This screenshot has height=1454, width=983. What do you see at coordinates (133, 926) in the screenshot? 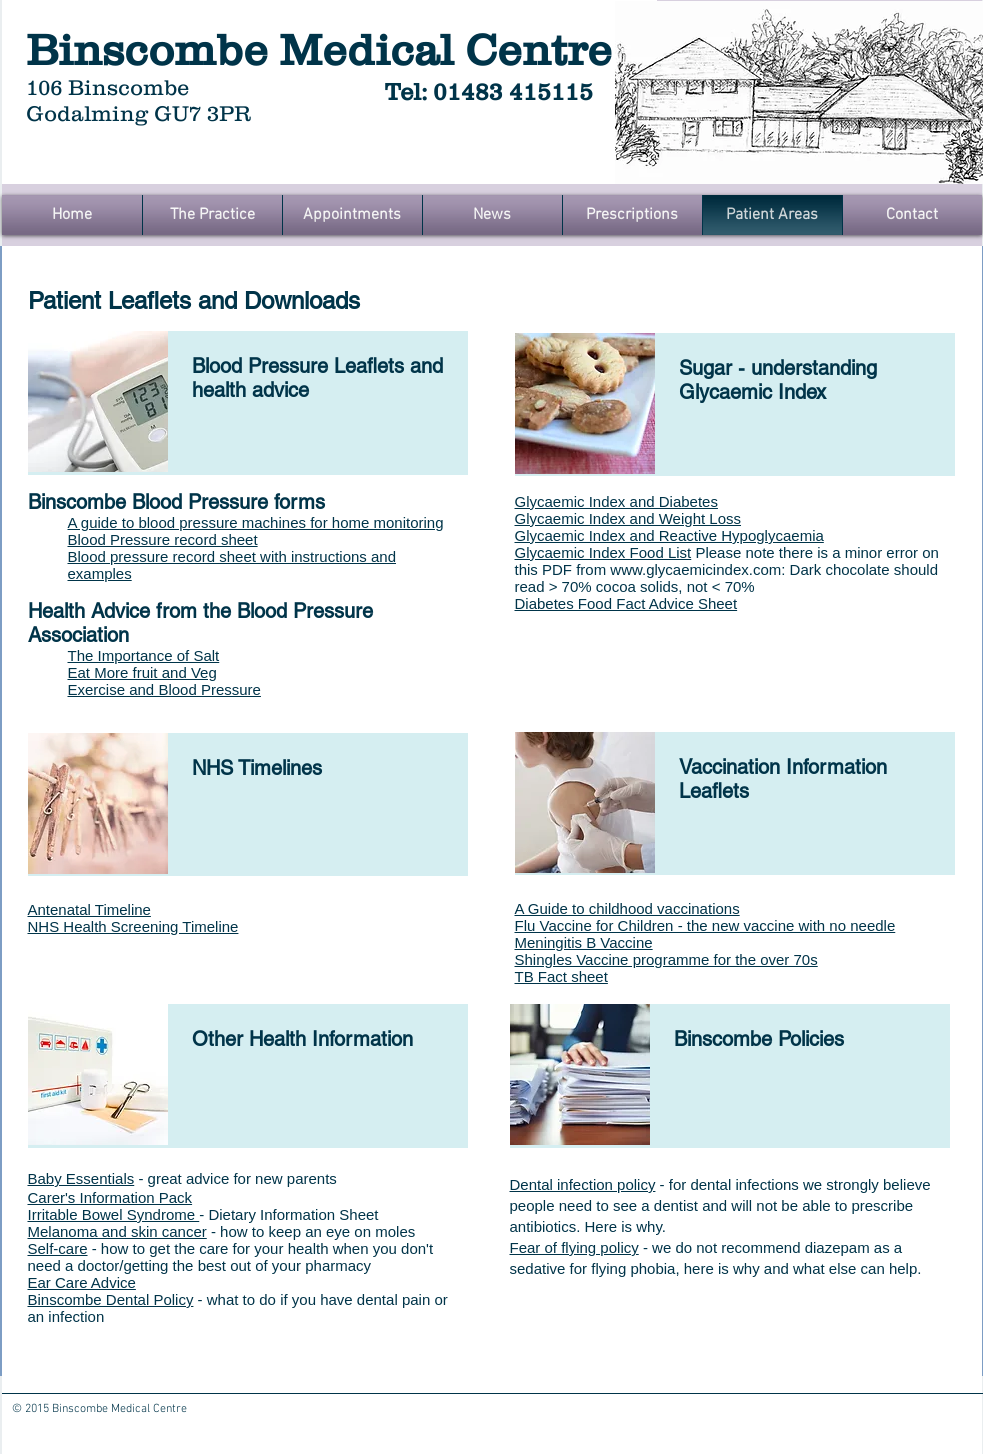
I see `NHS Health Screening Timeline` at bounding box center [133, 926].